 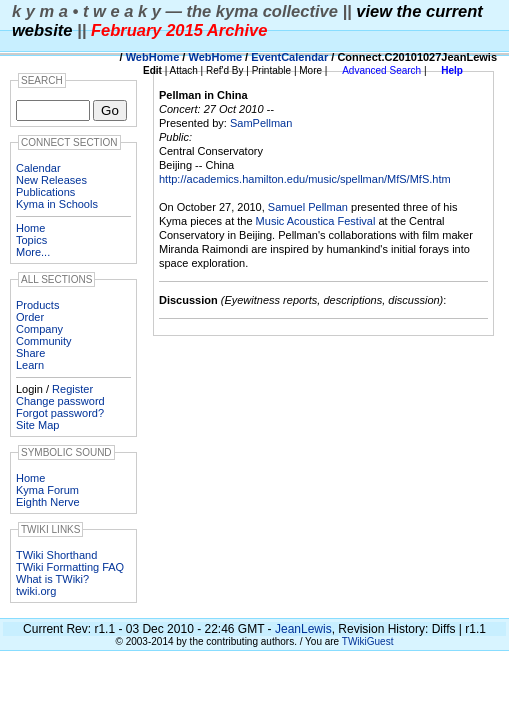 I want to click on More..., so click(x=33, y=252).